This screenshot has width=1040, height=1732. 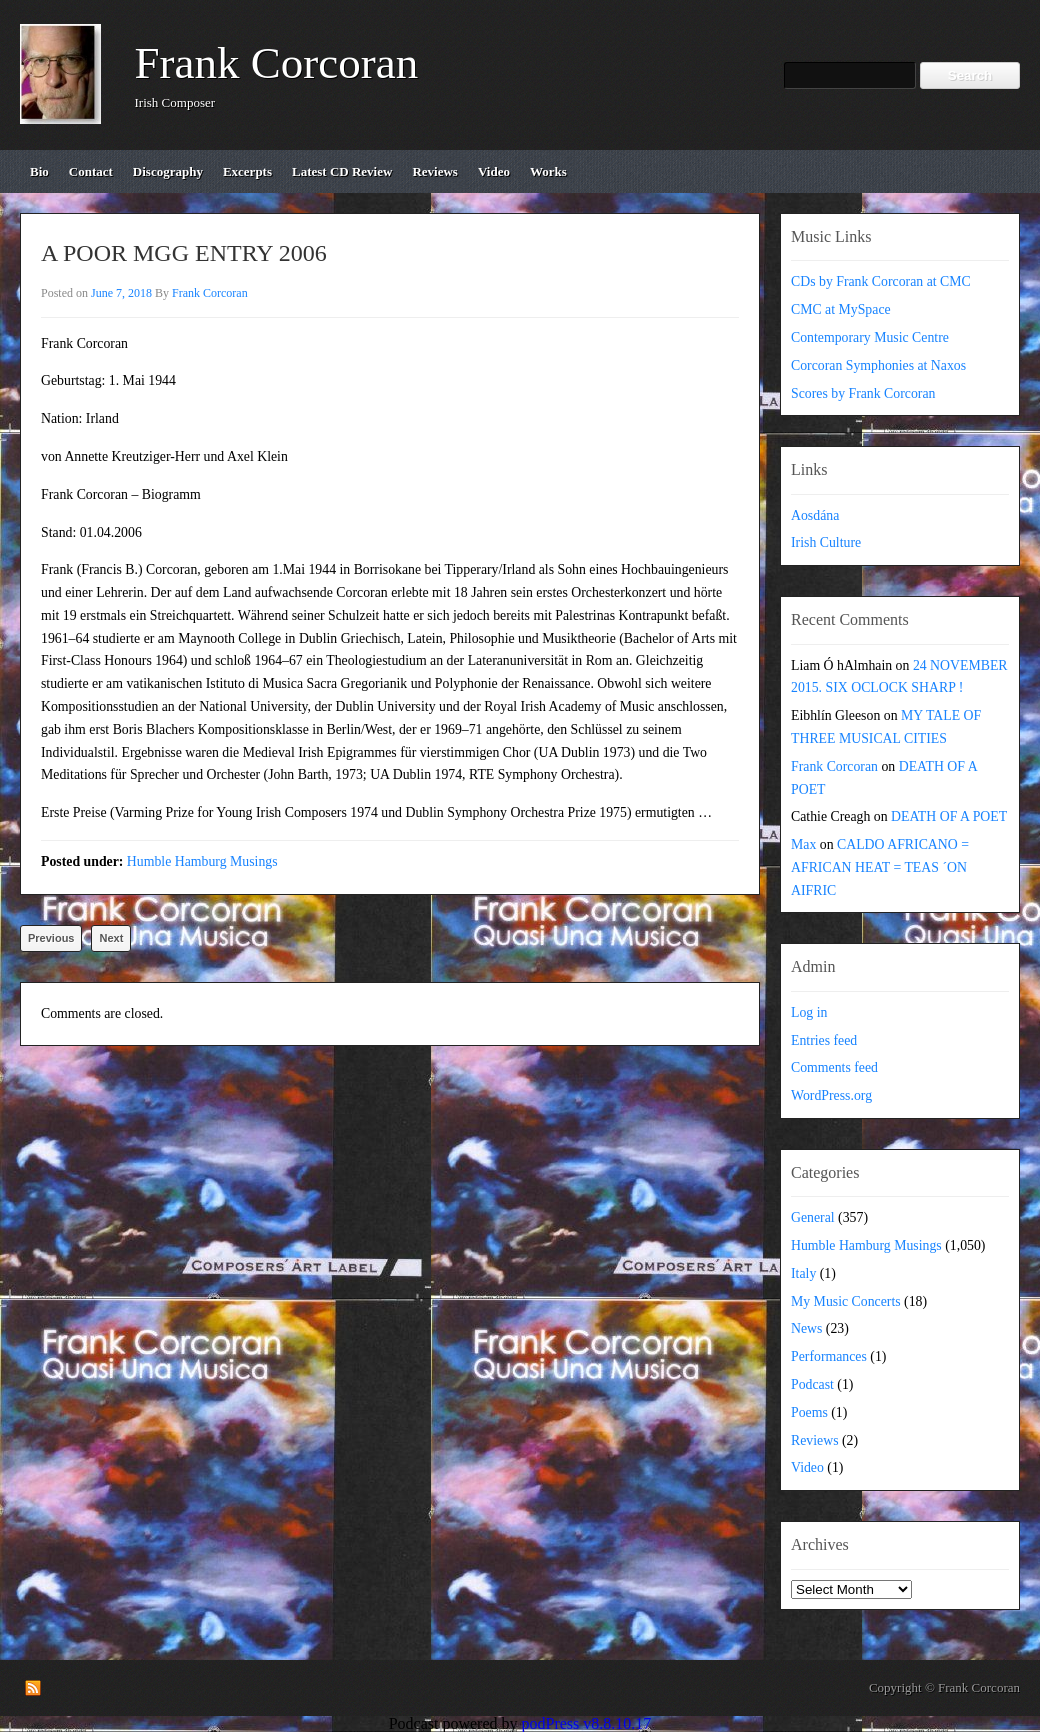 What do you see at coordinates (831, 1095) in the screenshot?
I see `WordPress.org` at bounding box center [831, 1095].